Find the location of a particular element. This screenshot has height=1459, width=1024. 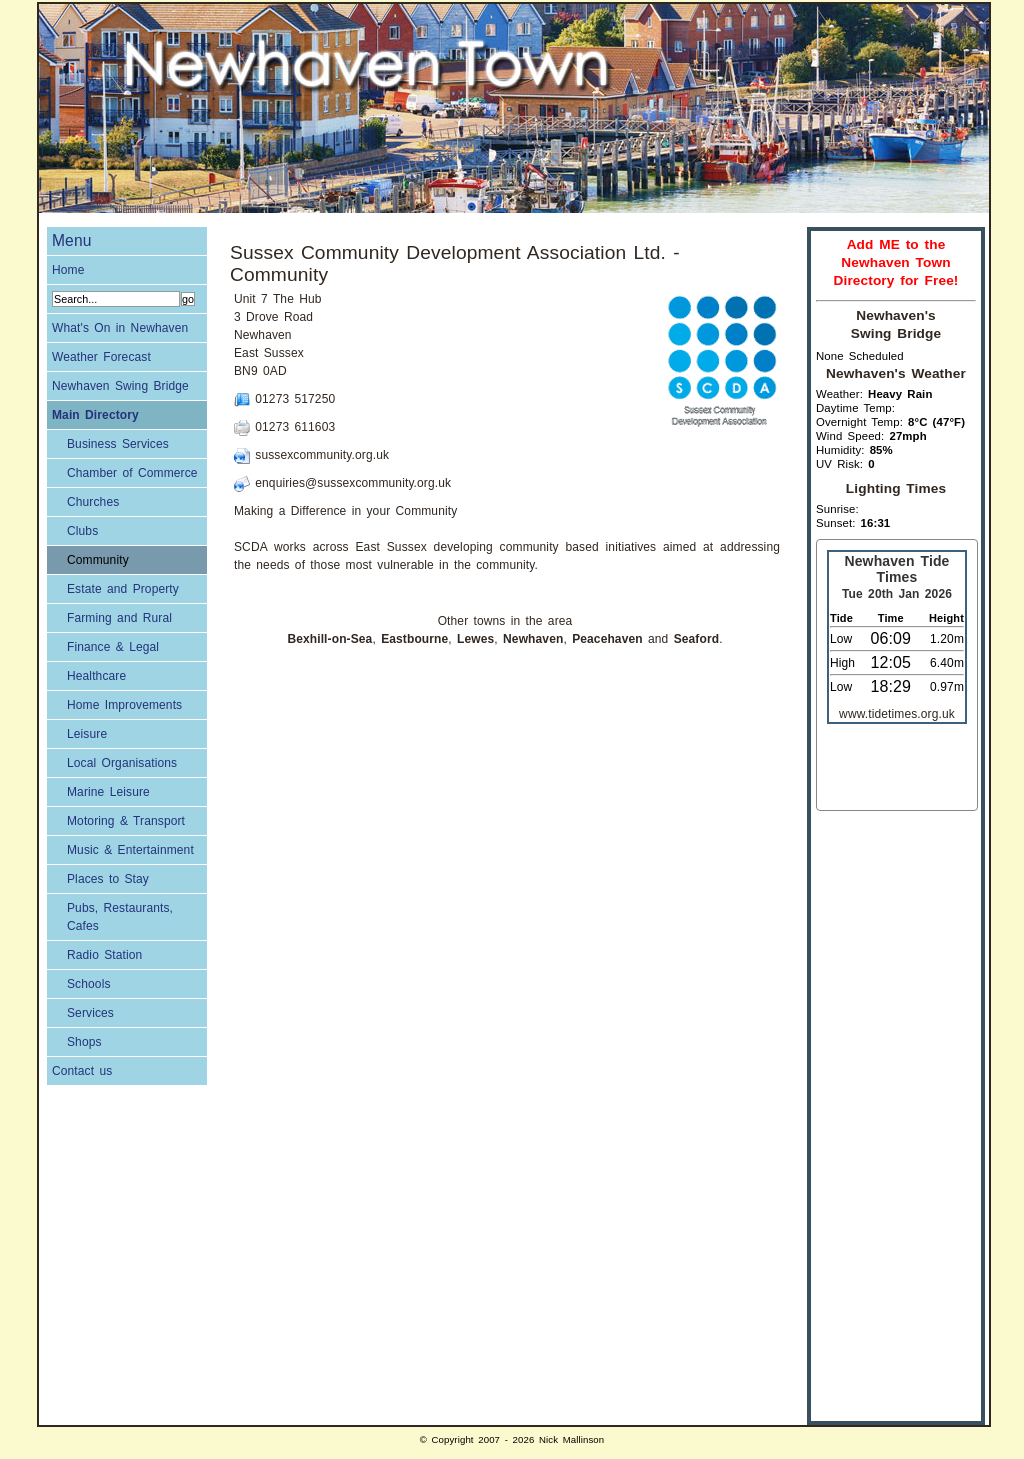

Services is located at coordinates (90, 1013).